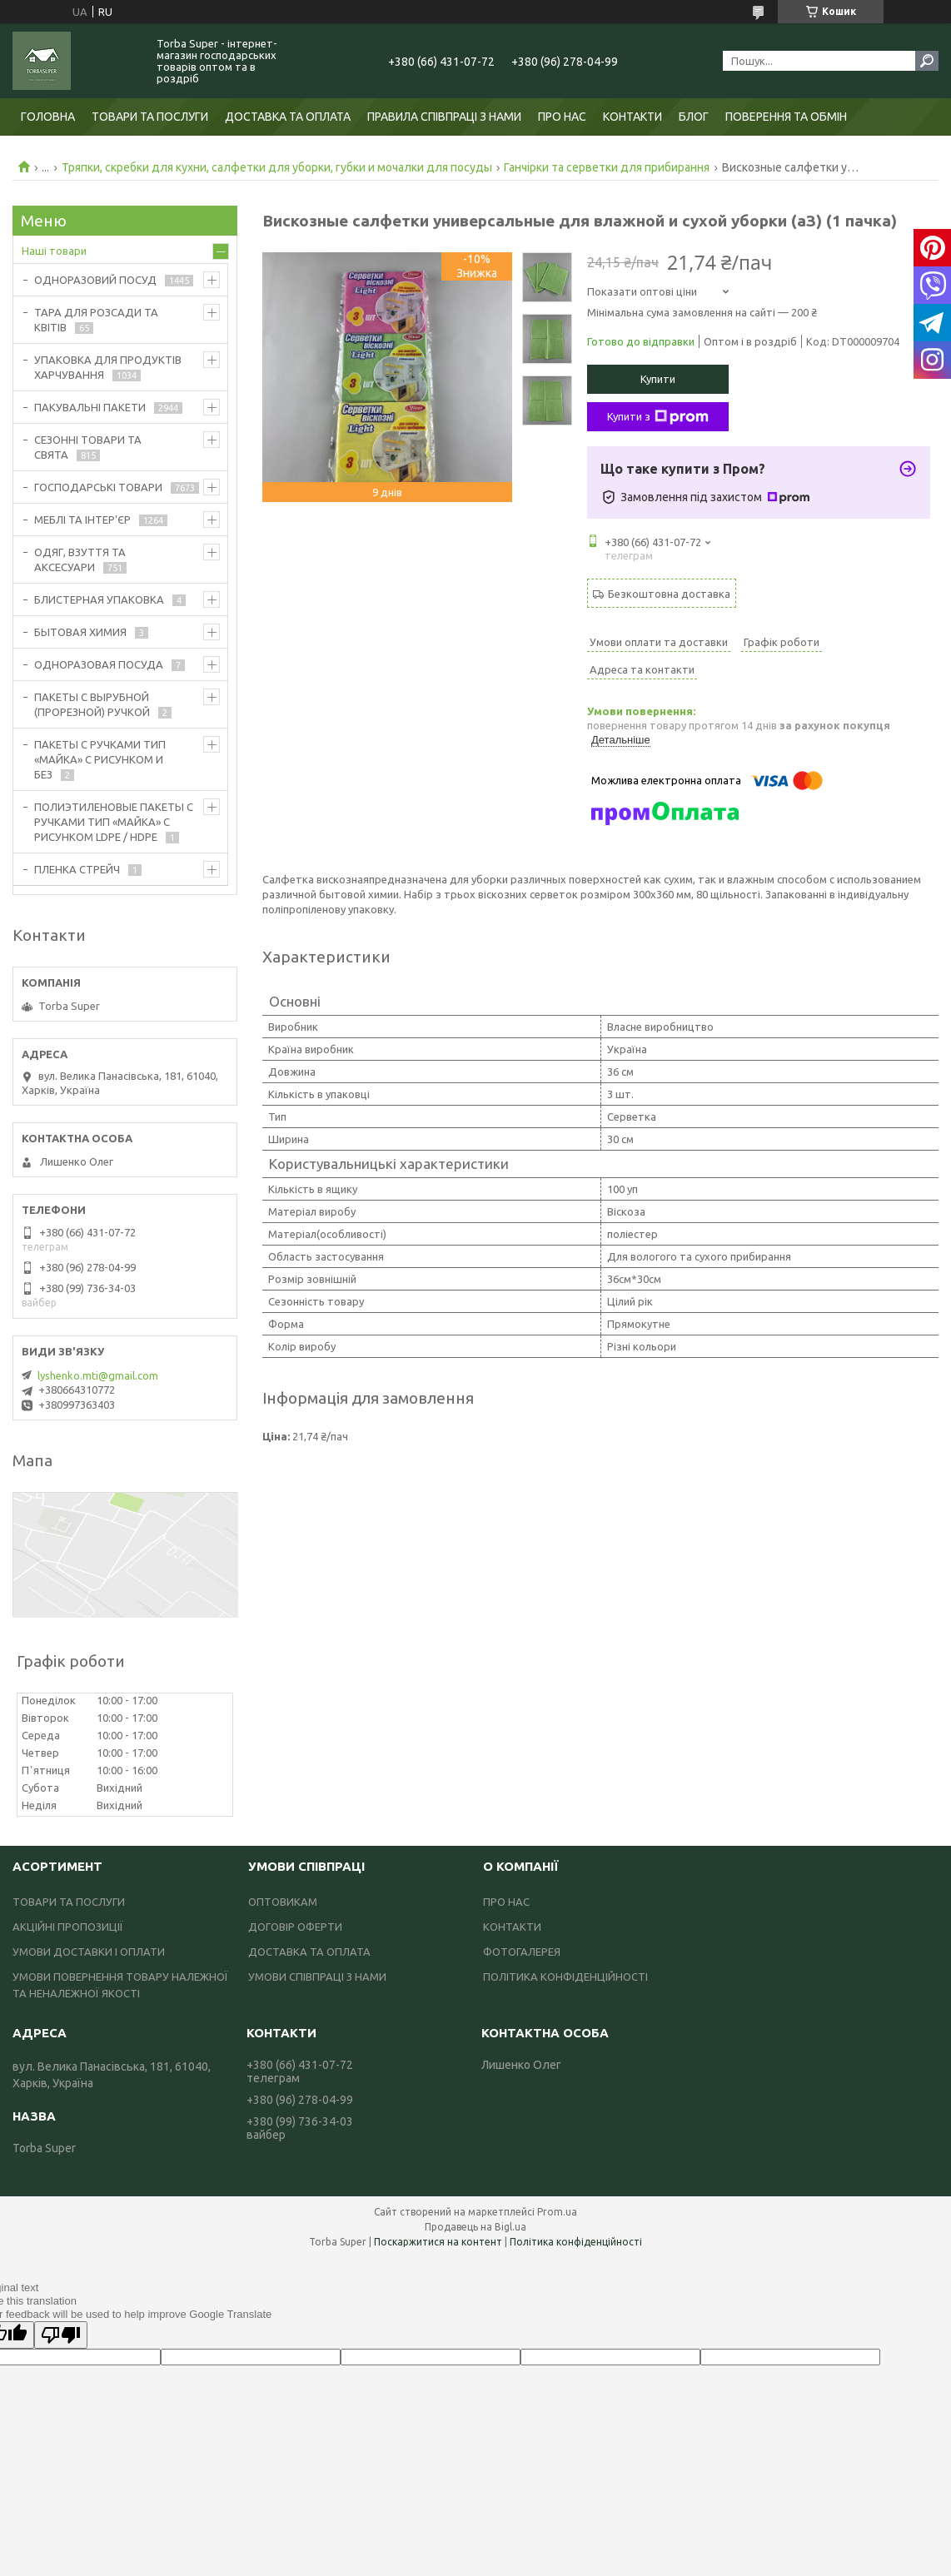 Image resolution: width=951 pixels, height=2576 pixels. I want to click on БЛИСТЕРНАЯ УПАКОВКА, so click(99, 599).